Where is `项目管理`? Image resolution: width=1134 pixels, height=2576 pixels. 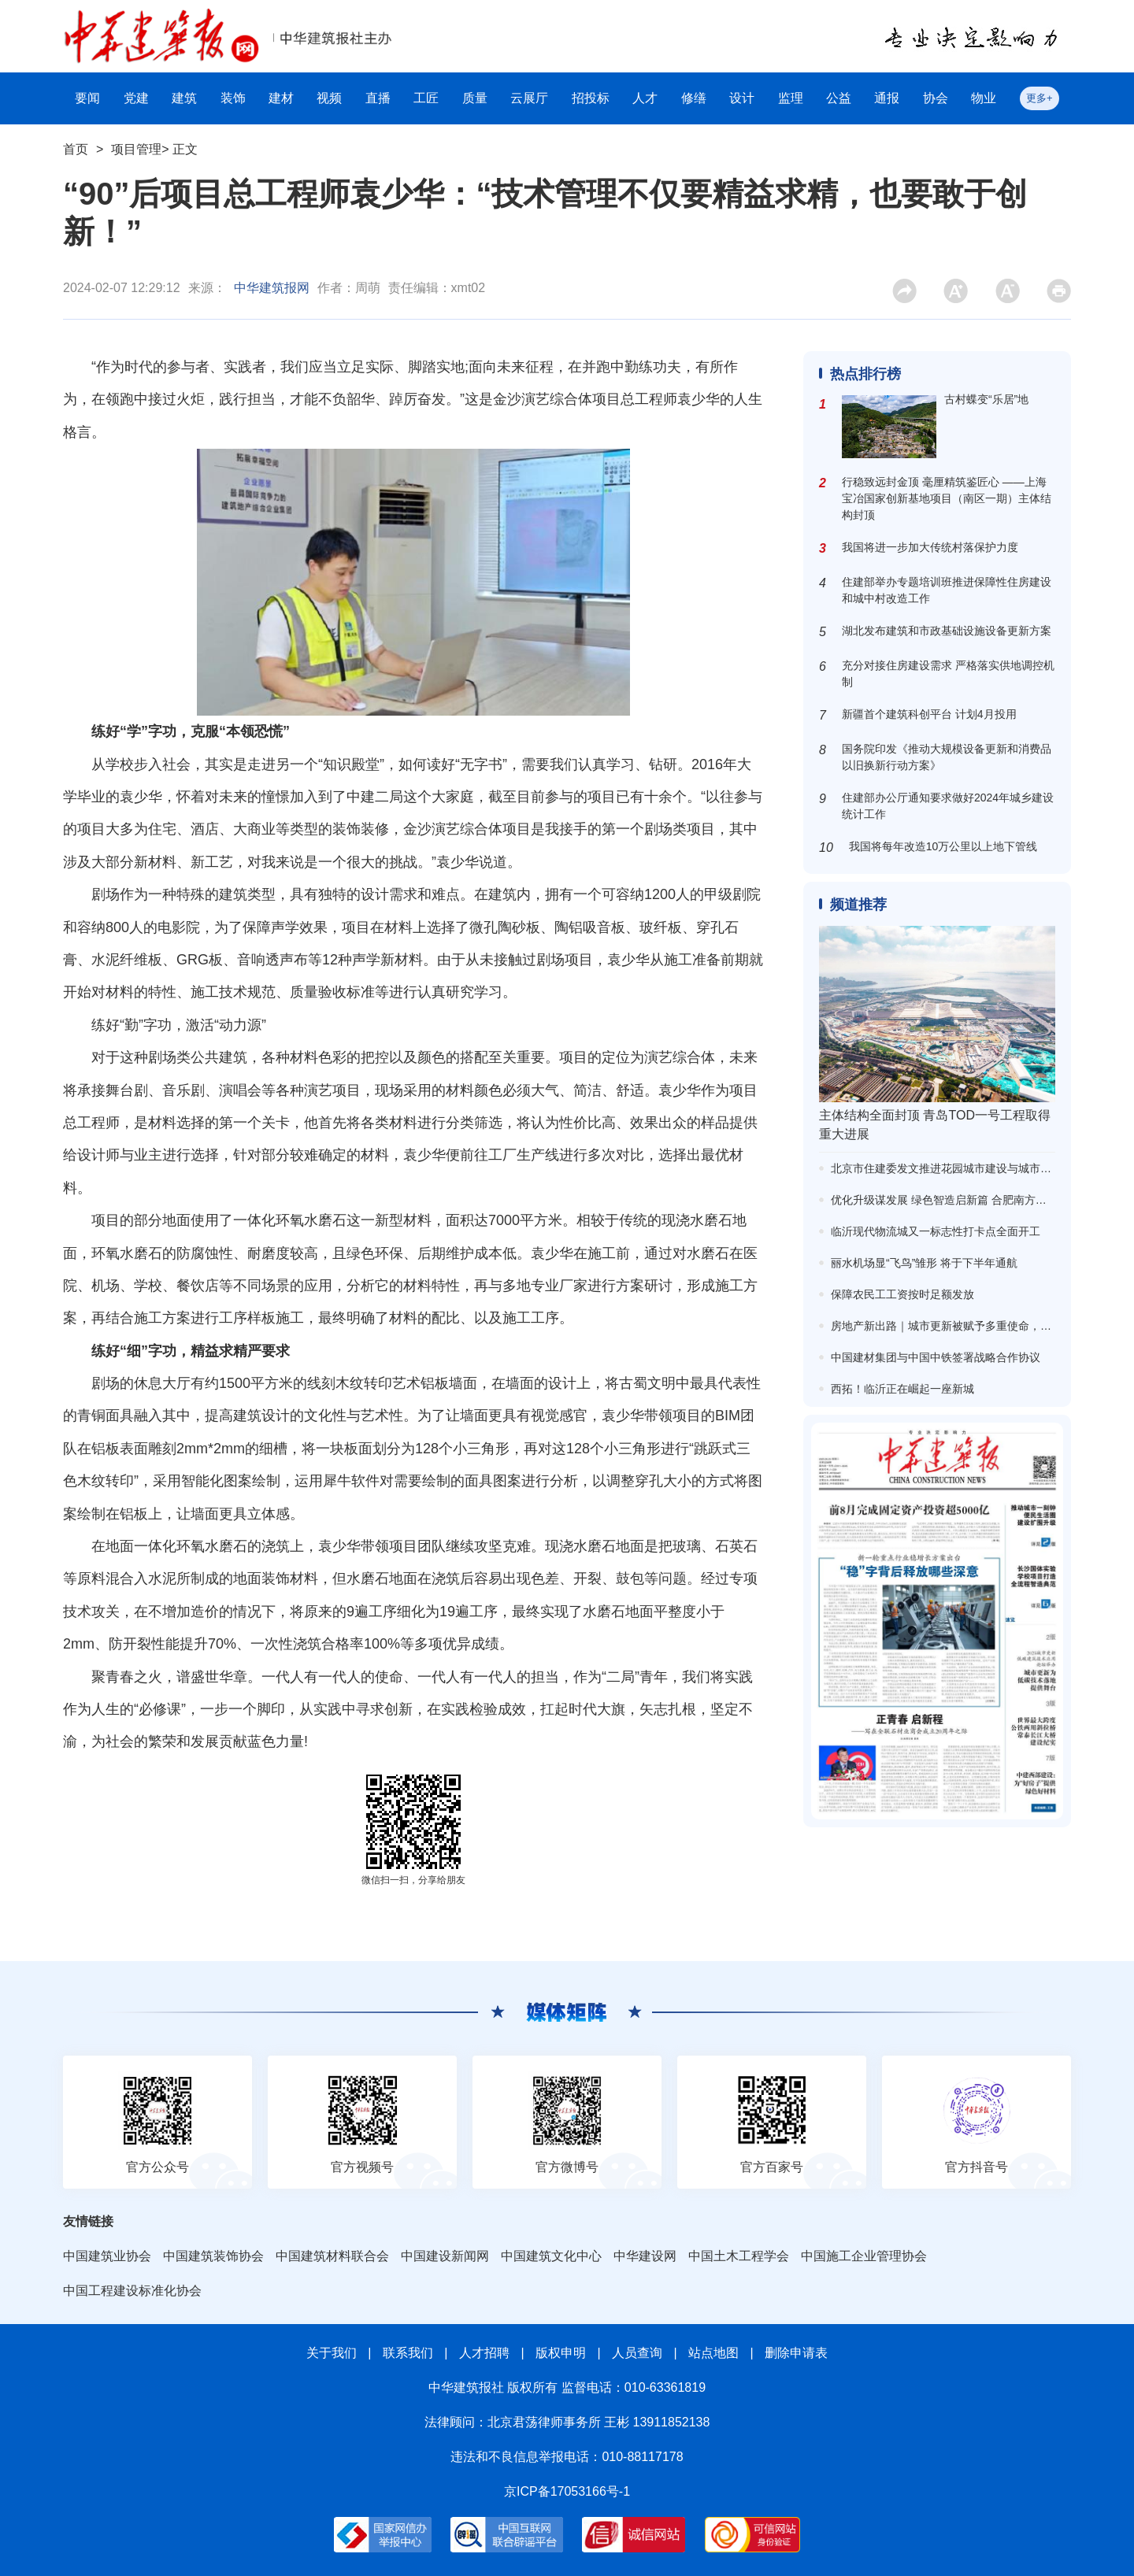 项目管理 is located at coordinates (136, 149).